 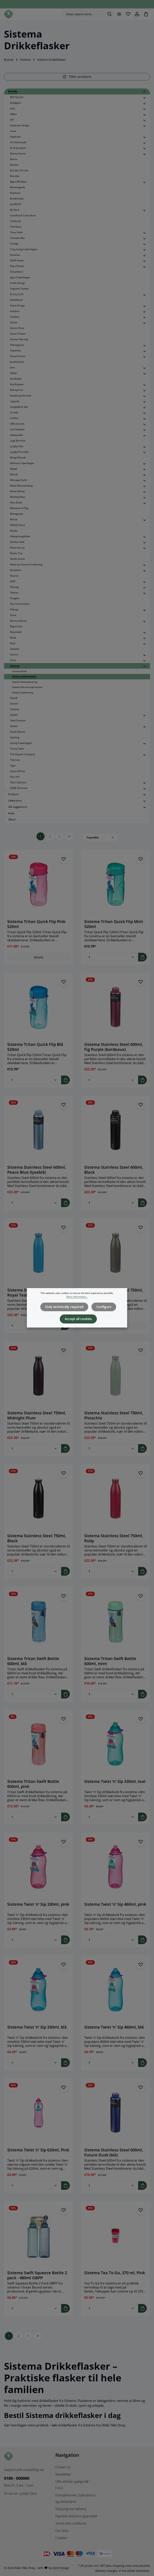 I want to click on Our story, so click(x=61, y=2530).